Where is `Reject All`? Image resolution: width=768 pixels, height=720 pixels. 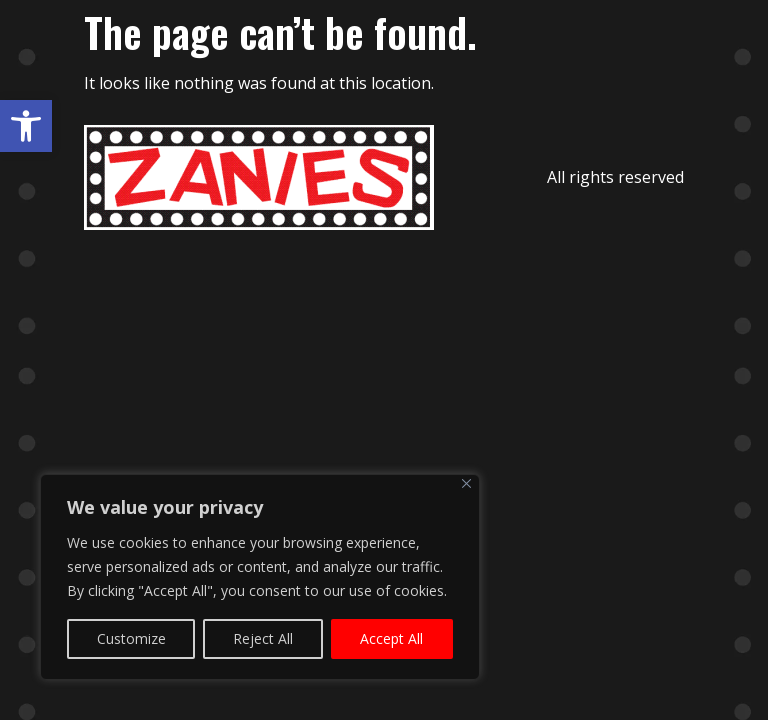
Reject All is located at coordinates (263, 638).